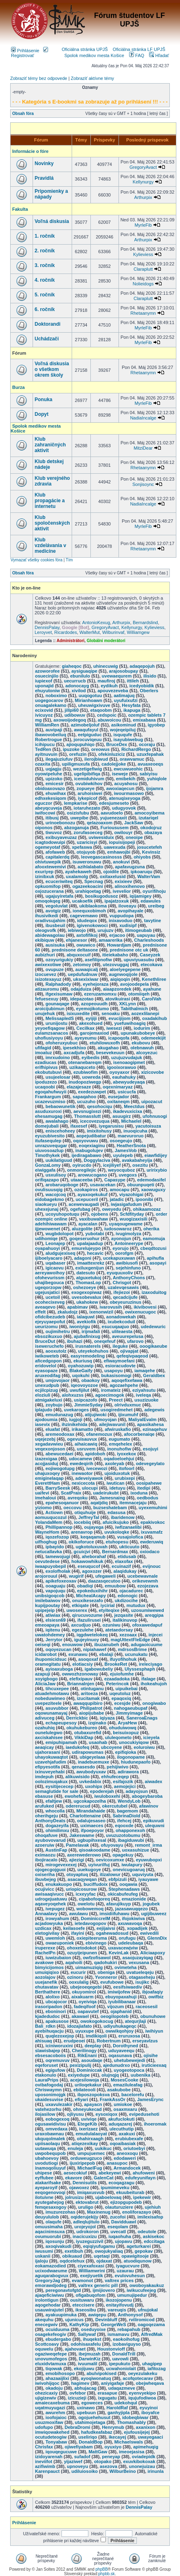 This screenshot has width=180, height=2576. I want to click on usruvem, so click(86, 1448).